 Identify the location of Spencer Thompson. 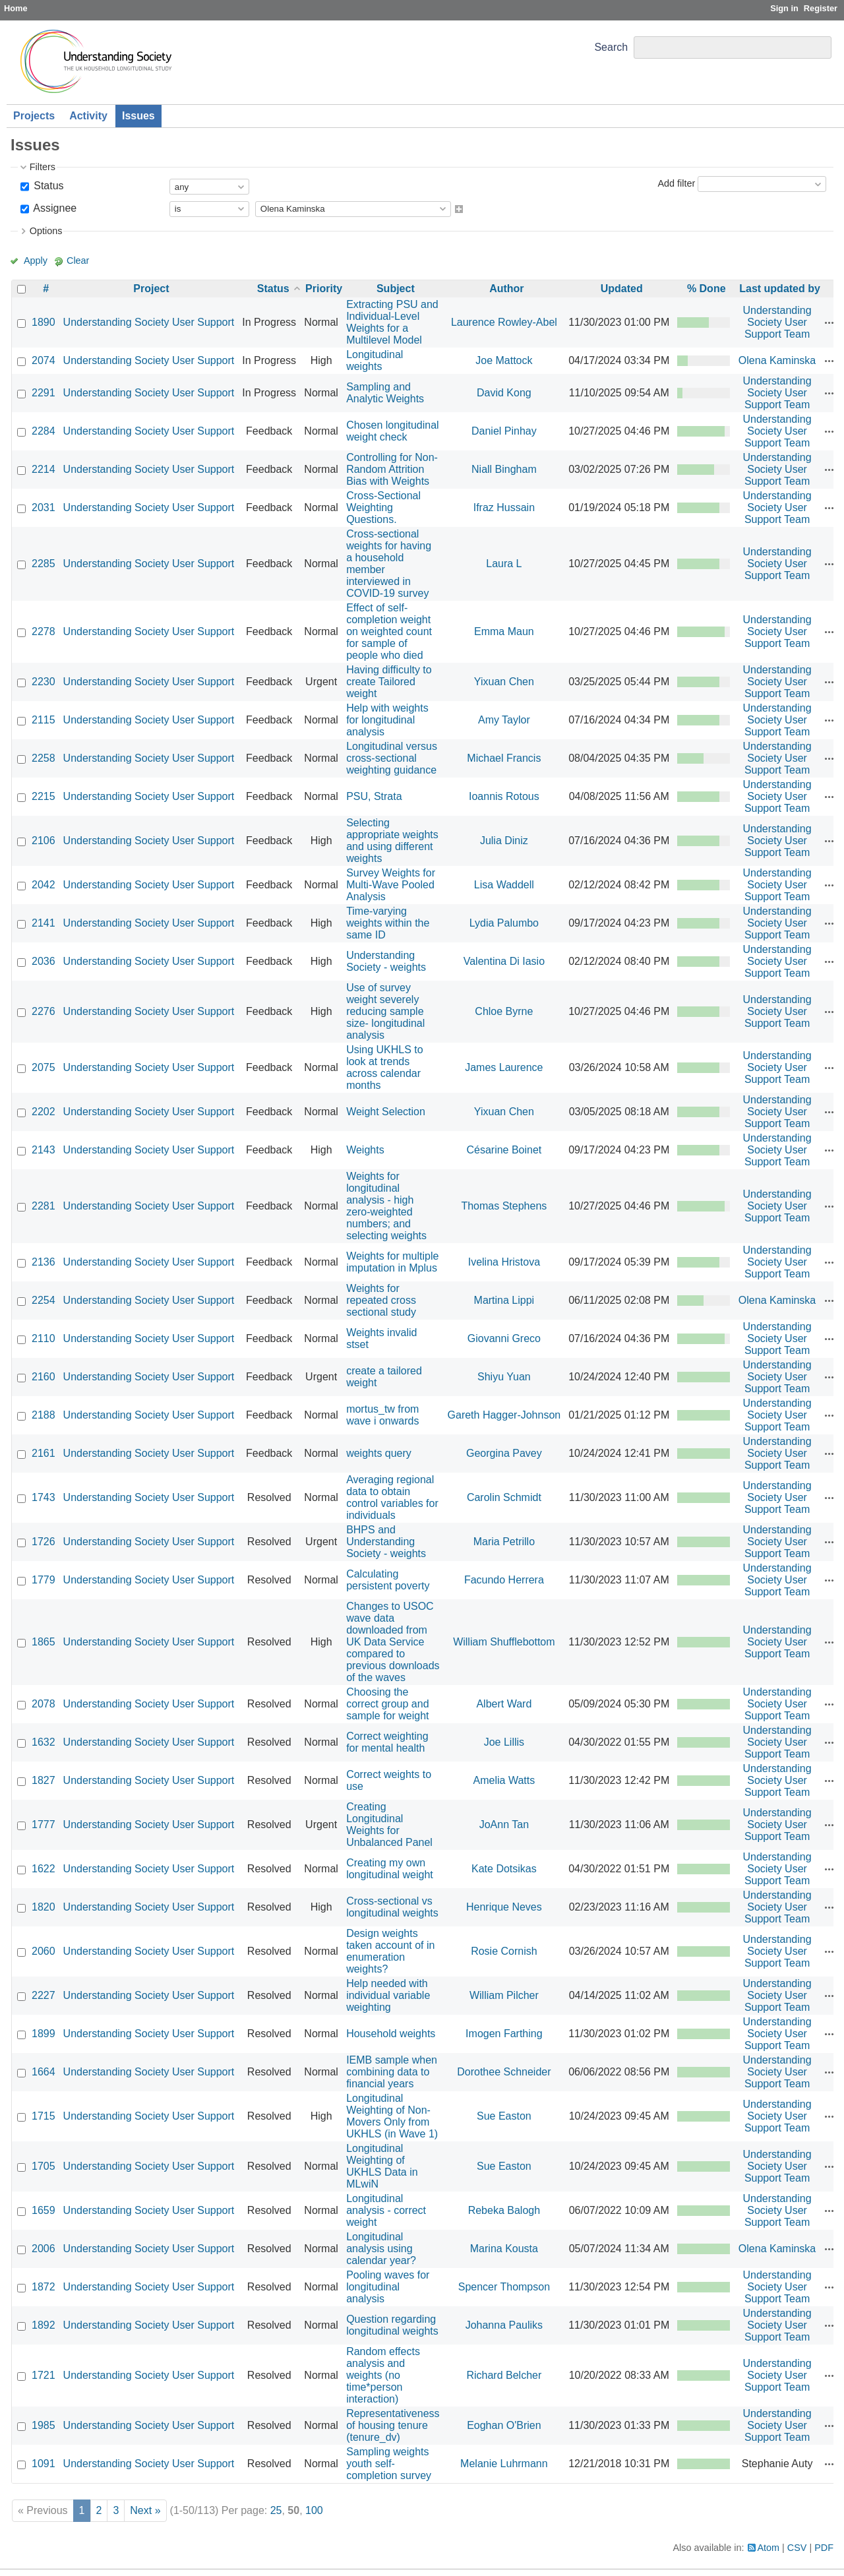
(504, 2286).